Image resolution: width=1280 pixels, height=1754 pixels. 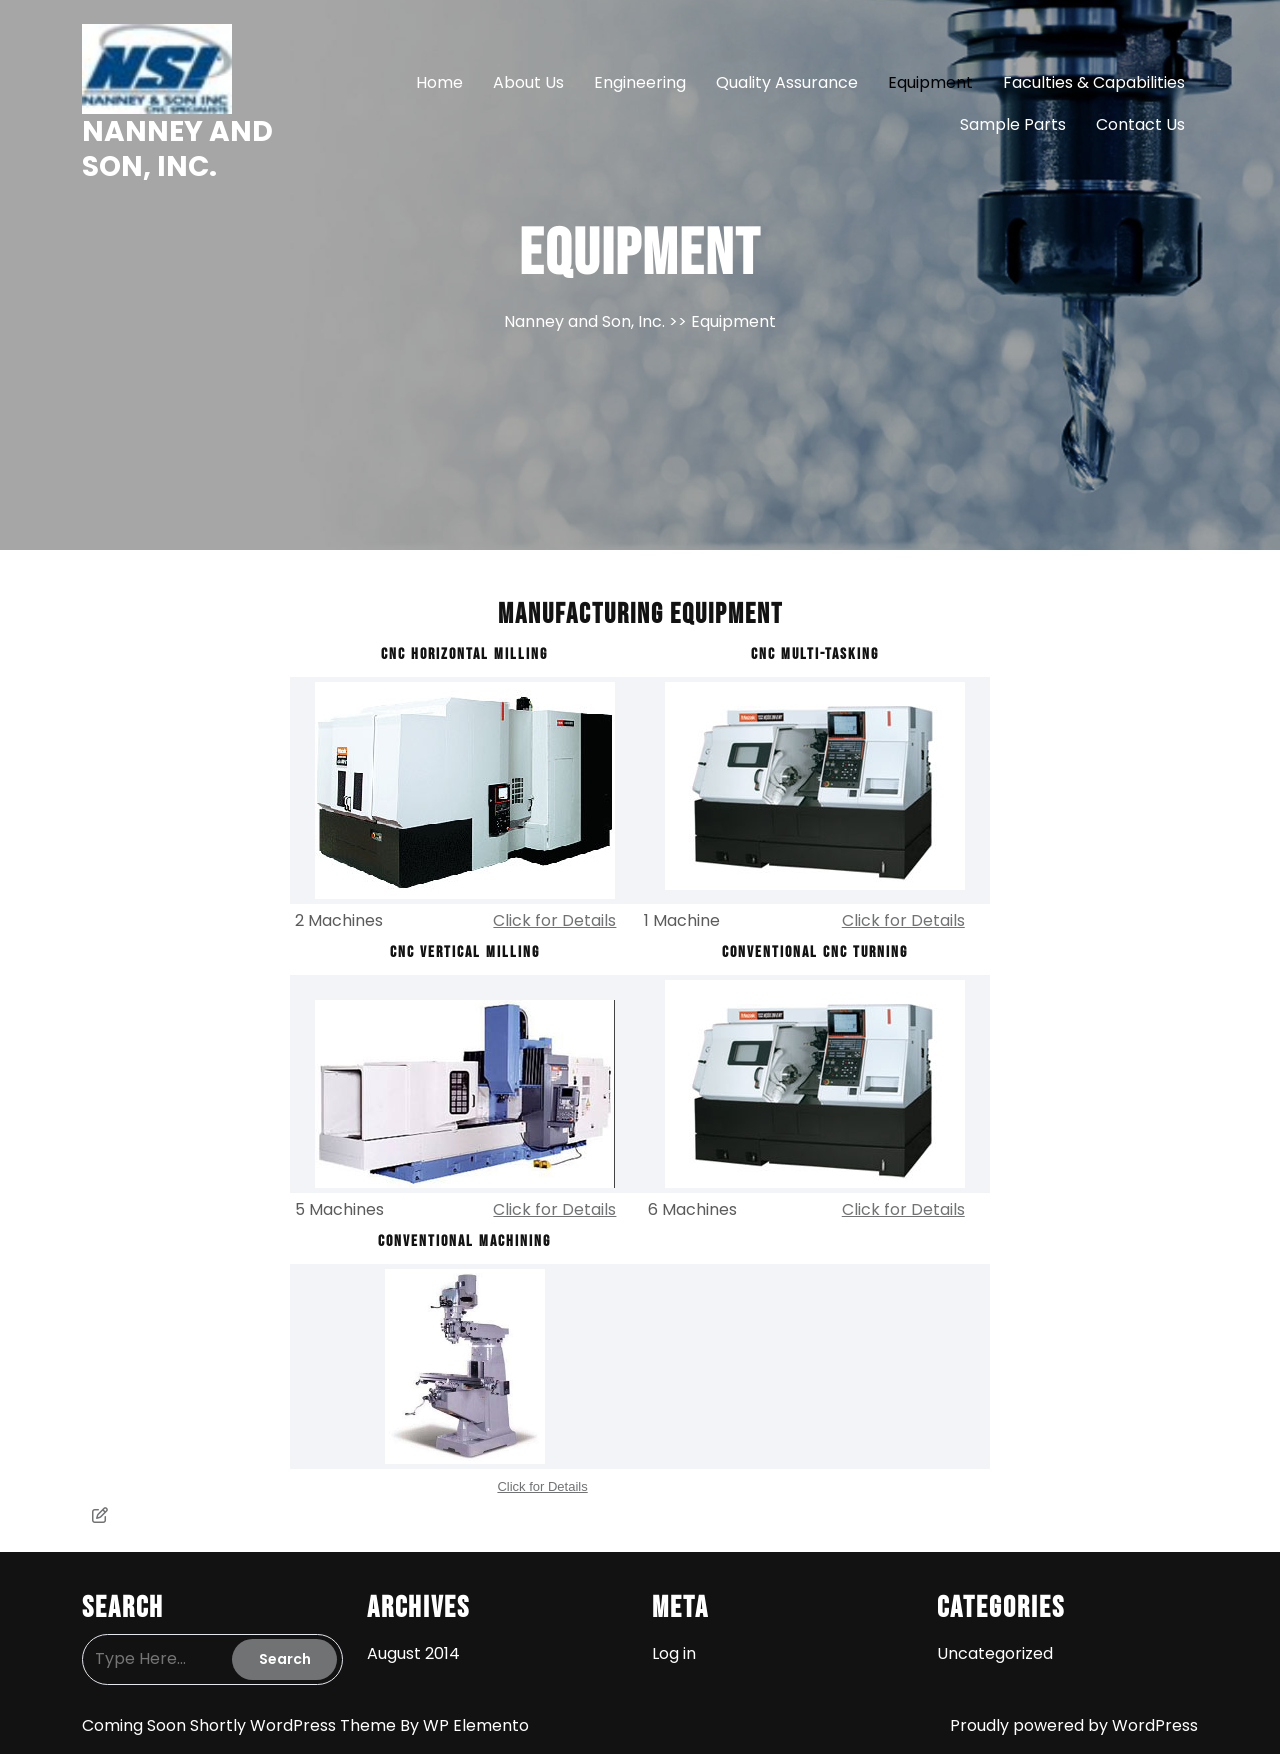 What do you see at coordinates (413, 1653) in the screenshot?
I see `August 2014` at bounding box center [413, 1653].